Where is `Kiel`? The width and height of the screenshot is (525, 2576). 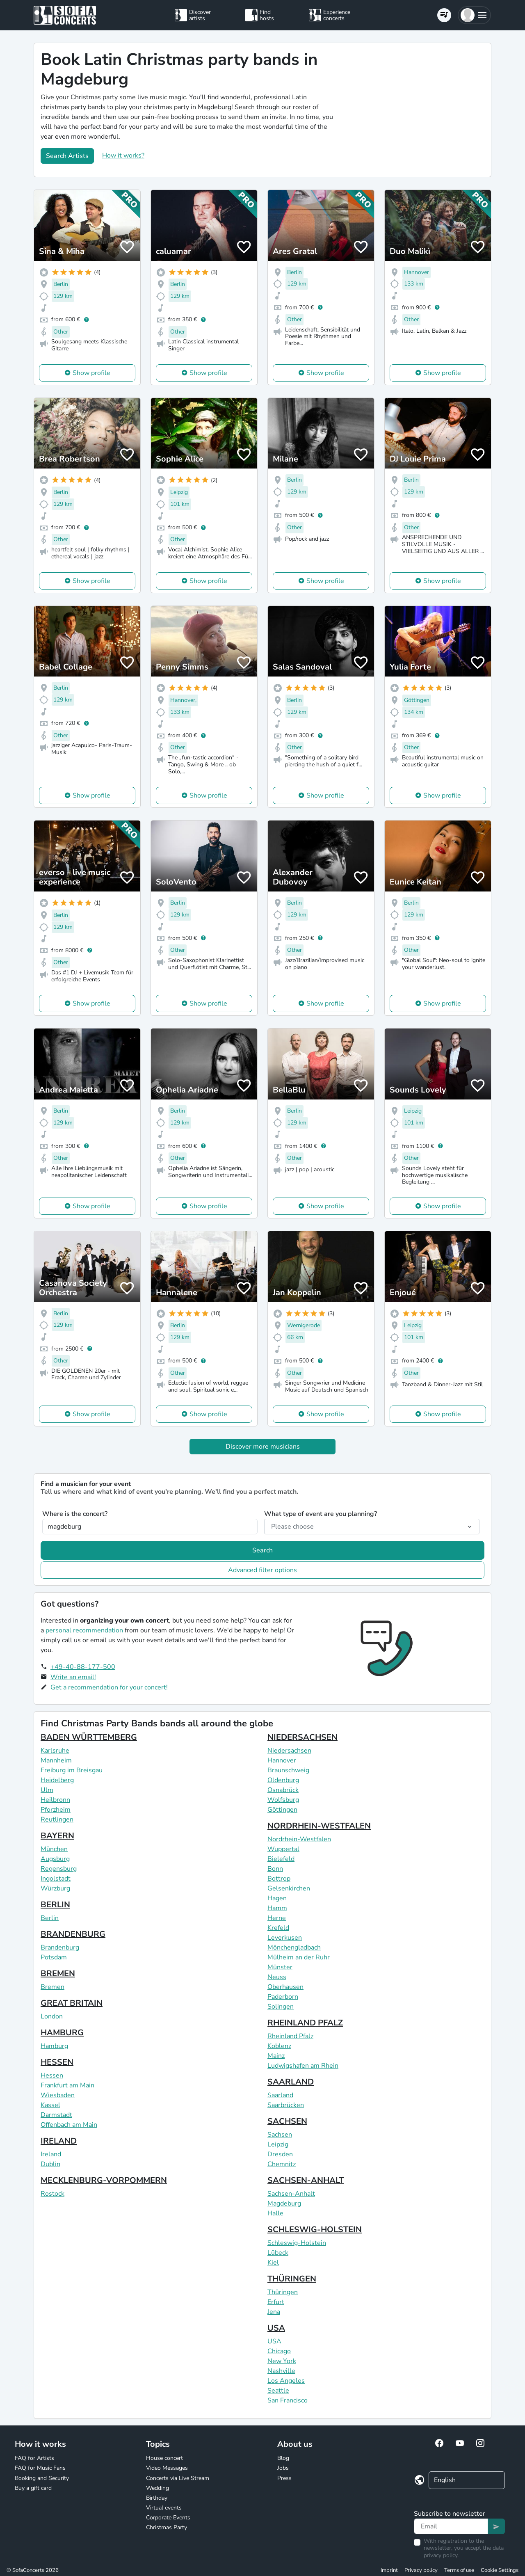
Kiel is located at coordinates (273, 2262).